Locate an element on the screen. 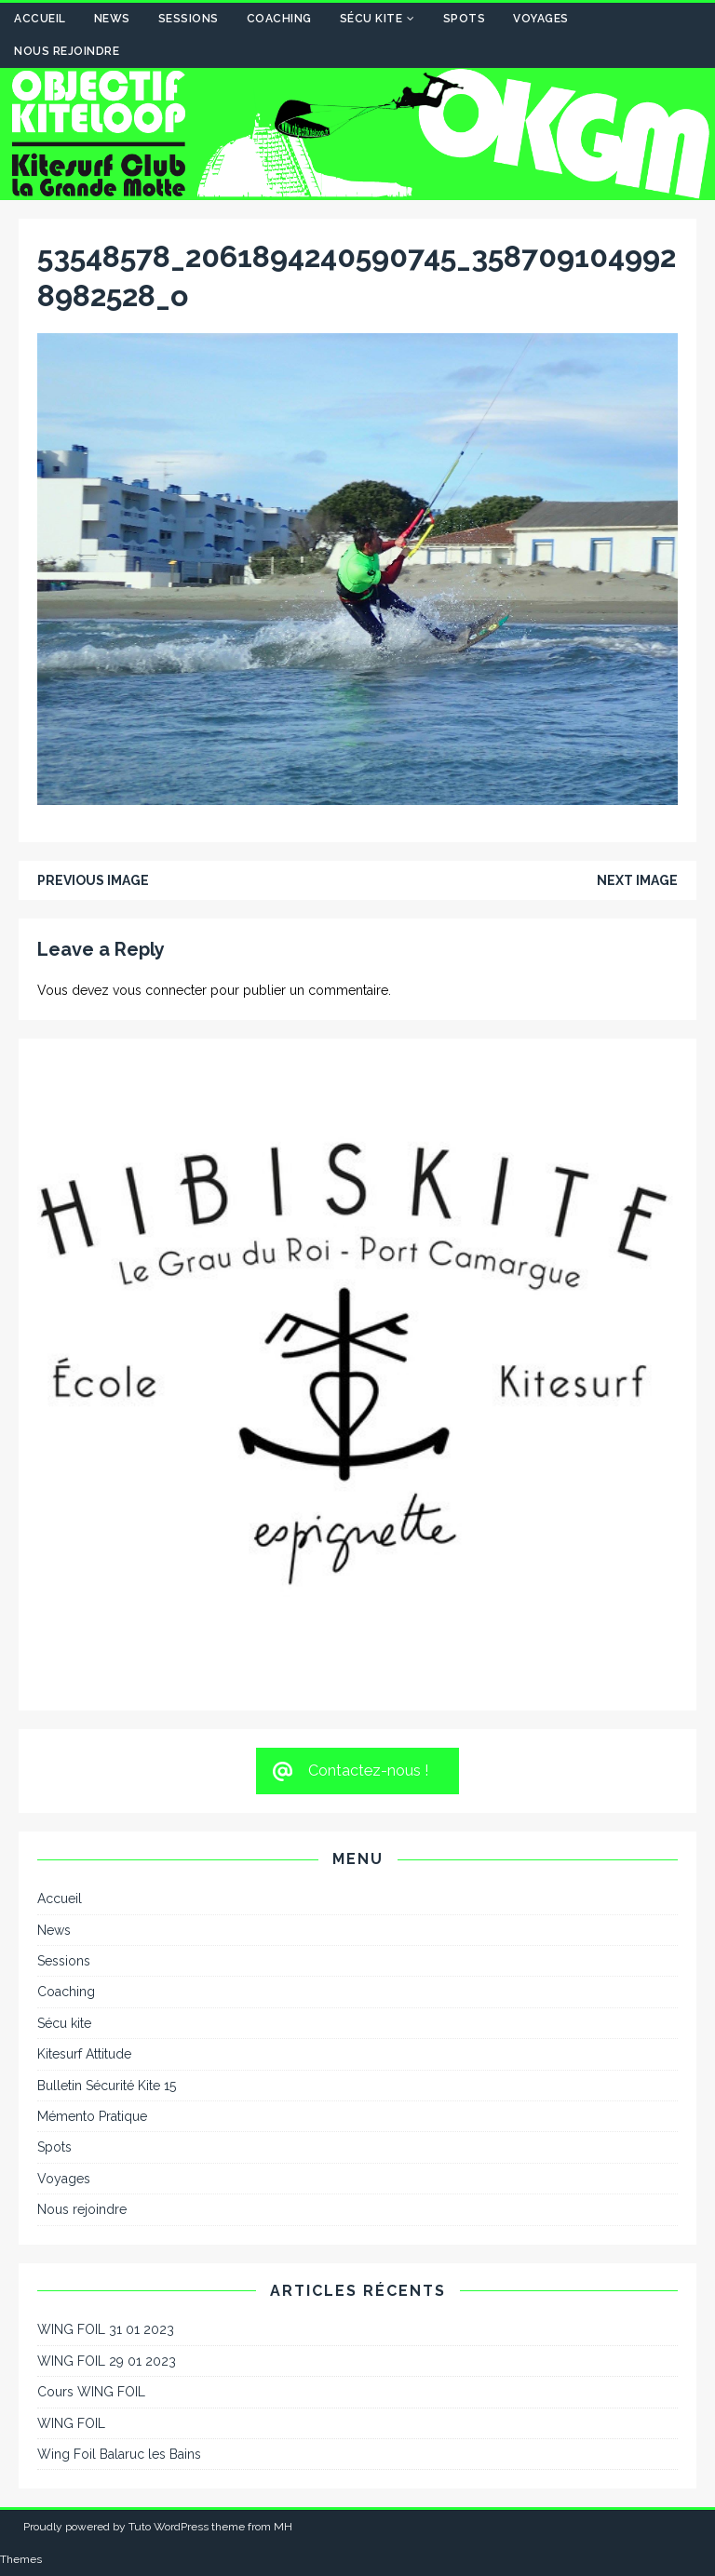  WING FOIL is located at coordinates (71, 2423).